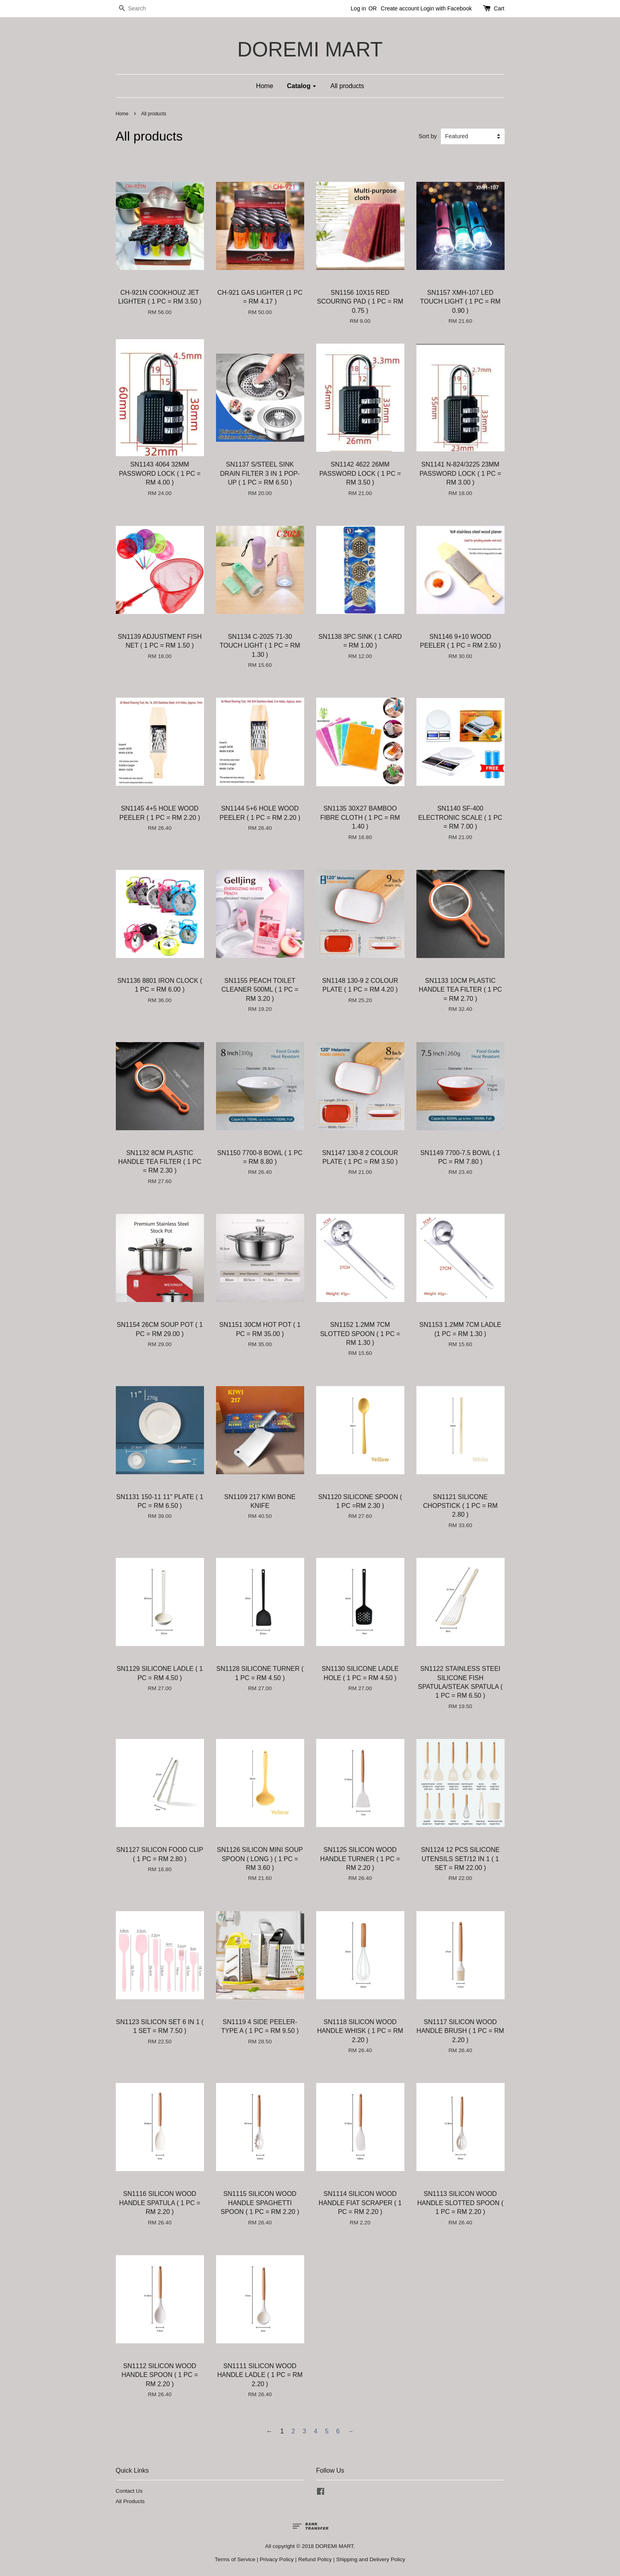 The height and width of the screenshot is (2576, 620). Describe the element at coordinates (310, 49) in the screenshot. I see `DOREMI MART` at that location.